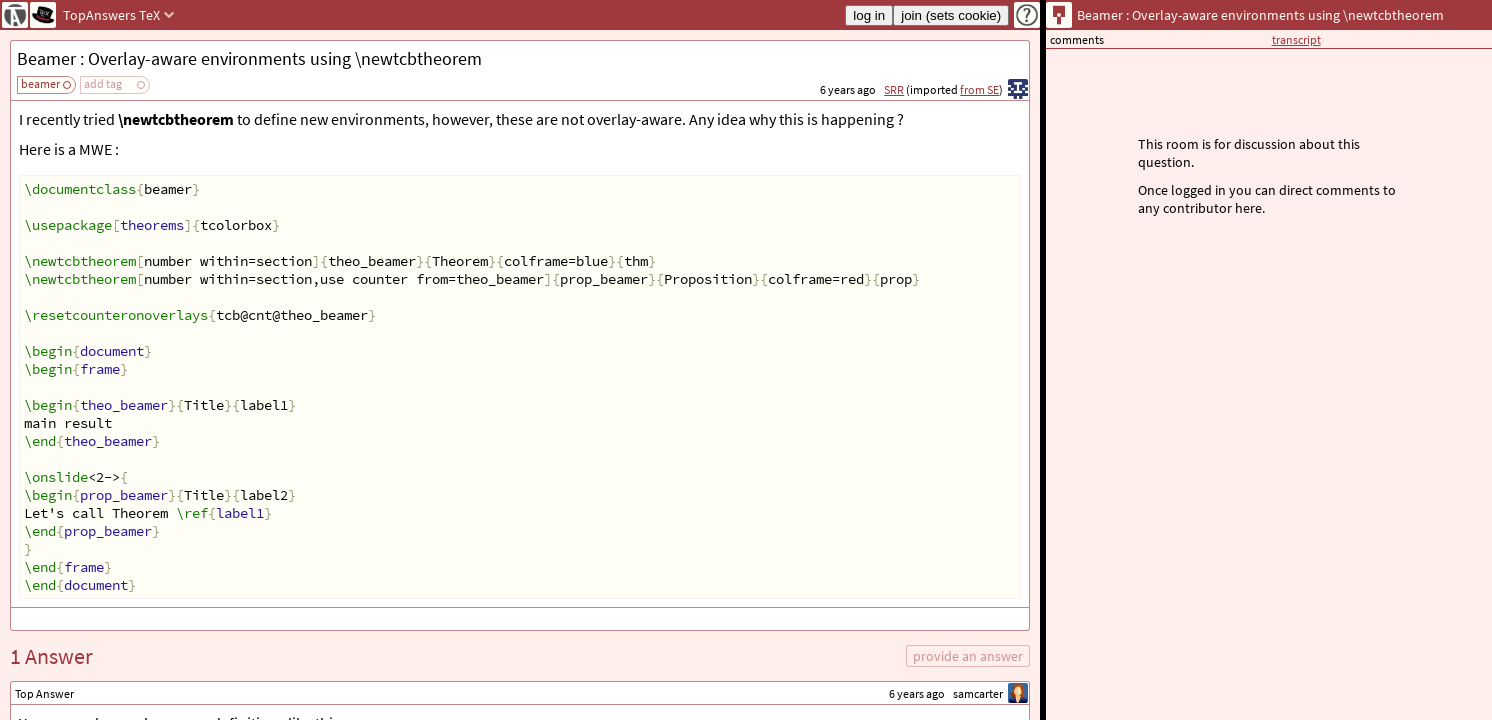 The image size is (1492, 720). What do you see at coordinates (894, 89) in the screenshot?
I see `SRR` at bounding box center [894, 89].